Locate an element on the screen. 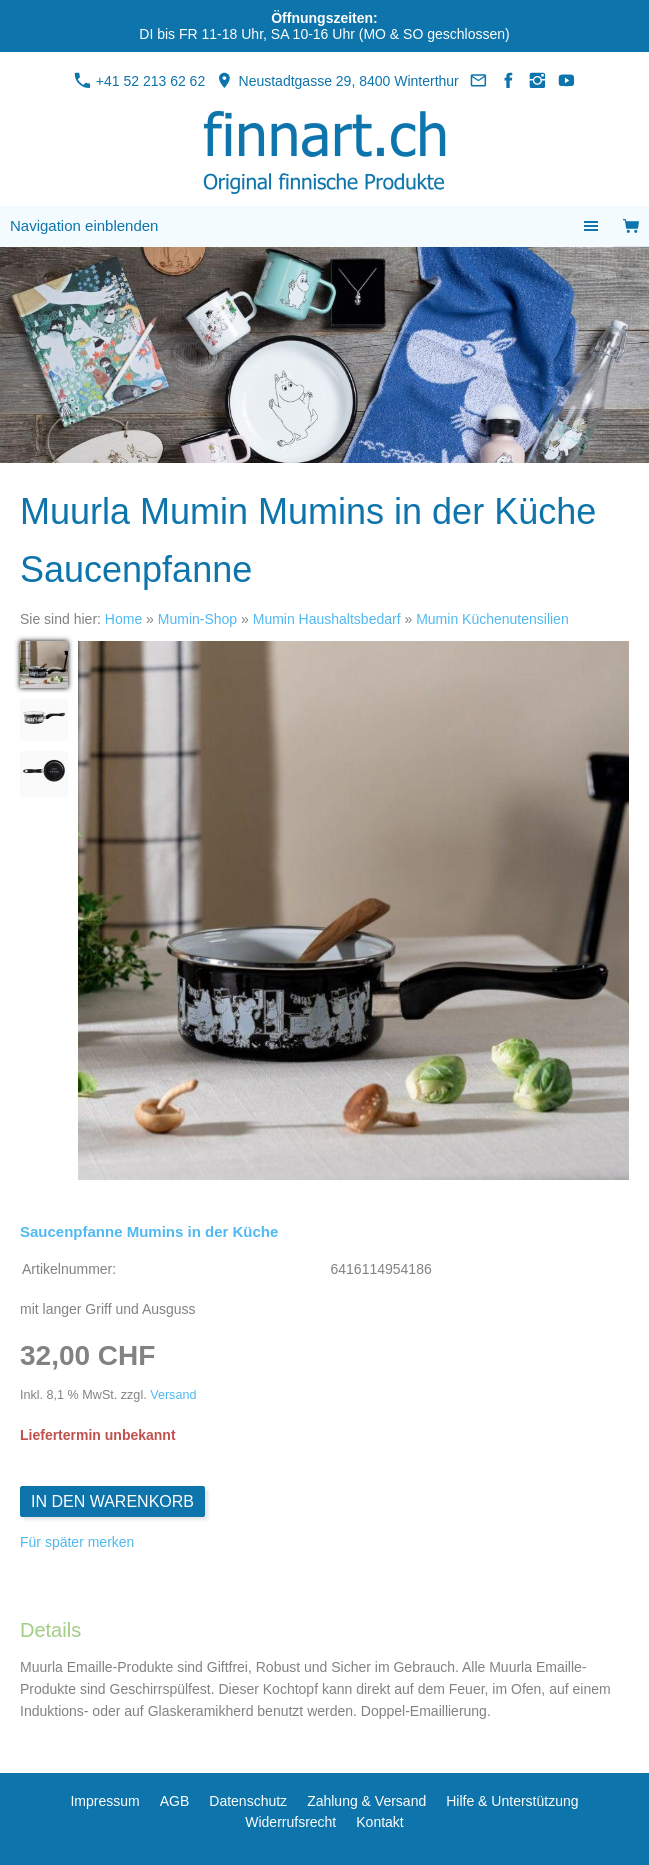  Neustadtgasse 29, 8400 Winterthur is located at coordinates (337, 81).